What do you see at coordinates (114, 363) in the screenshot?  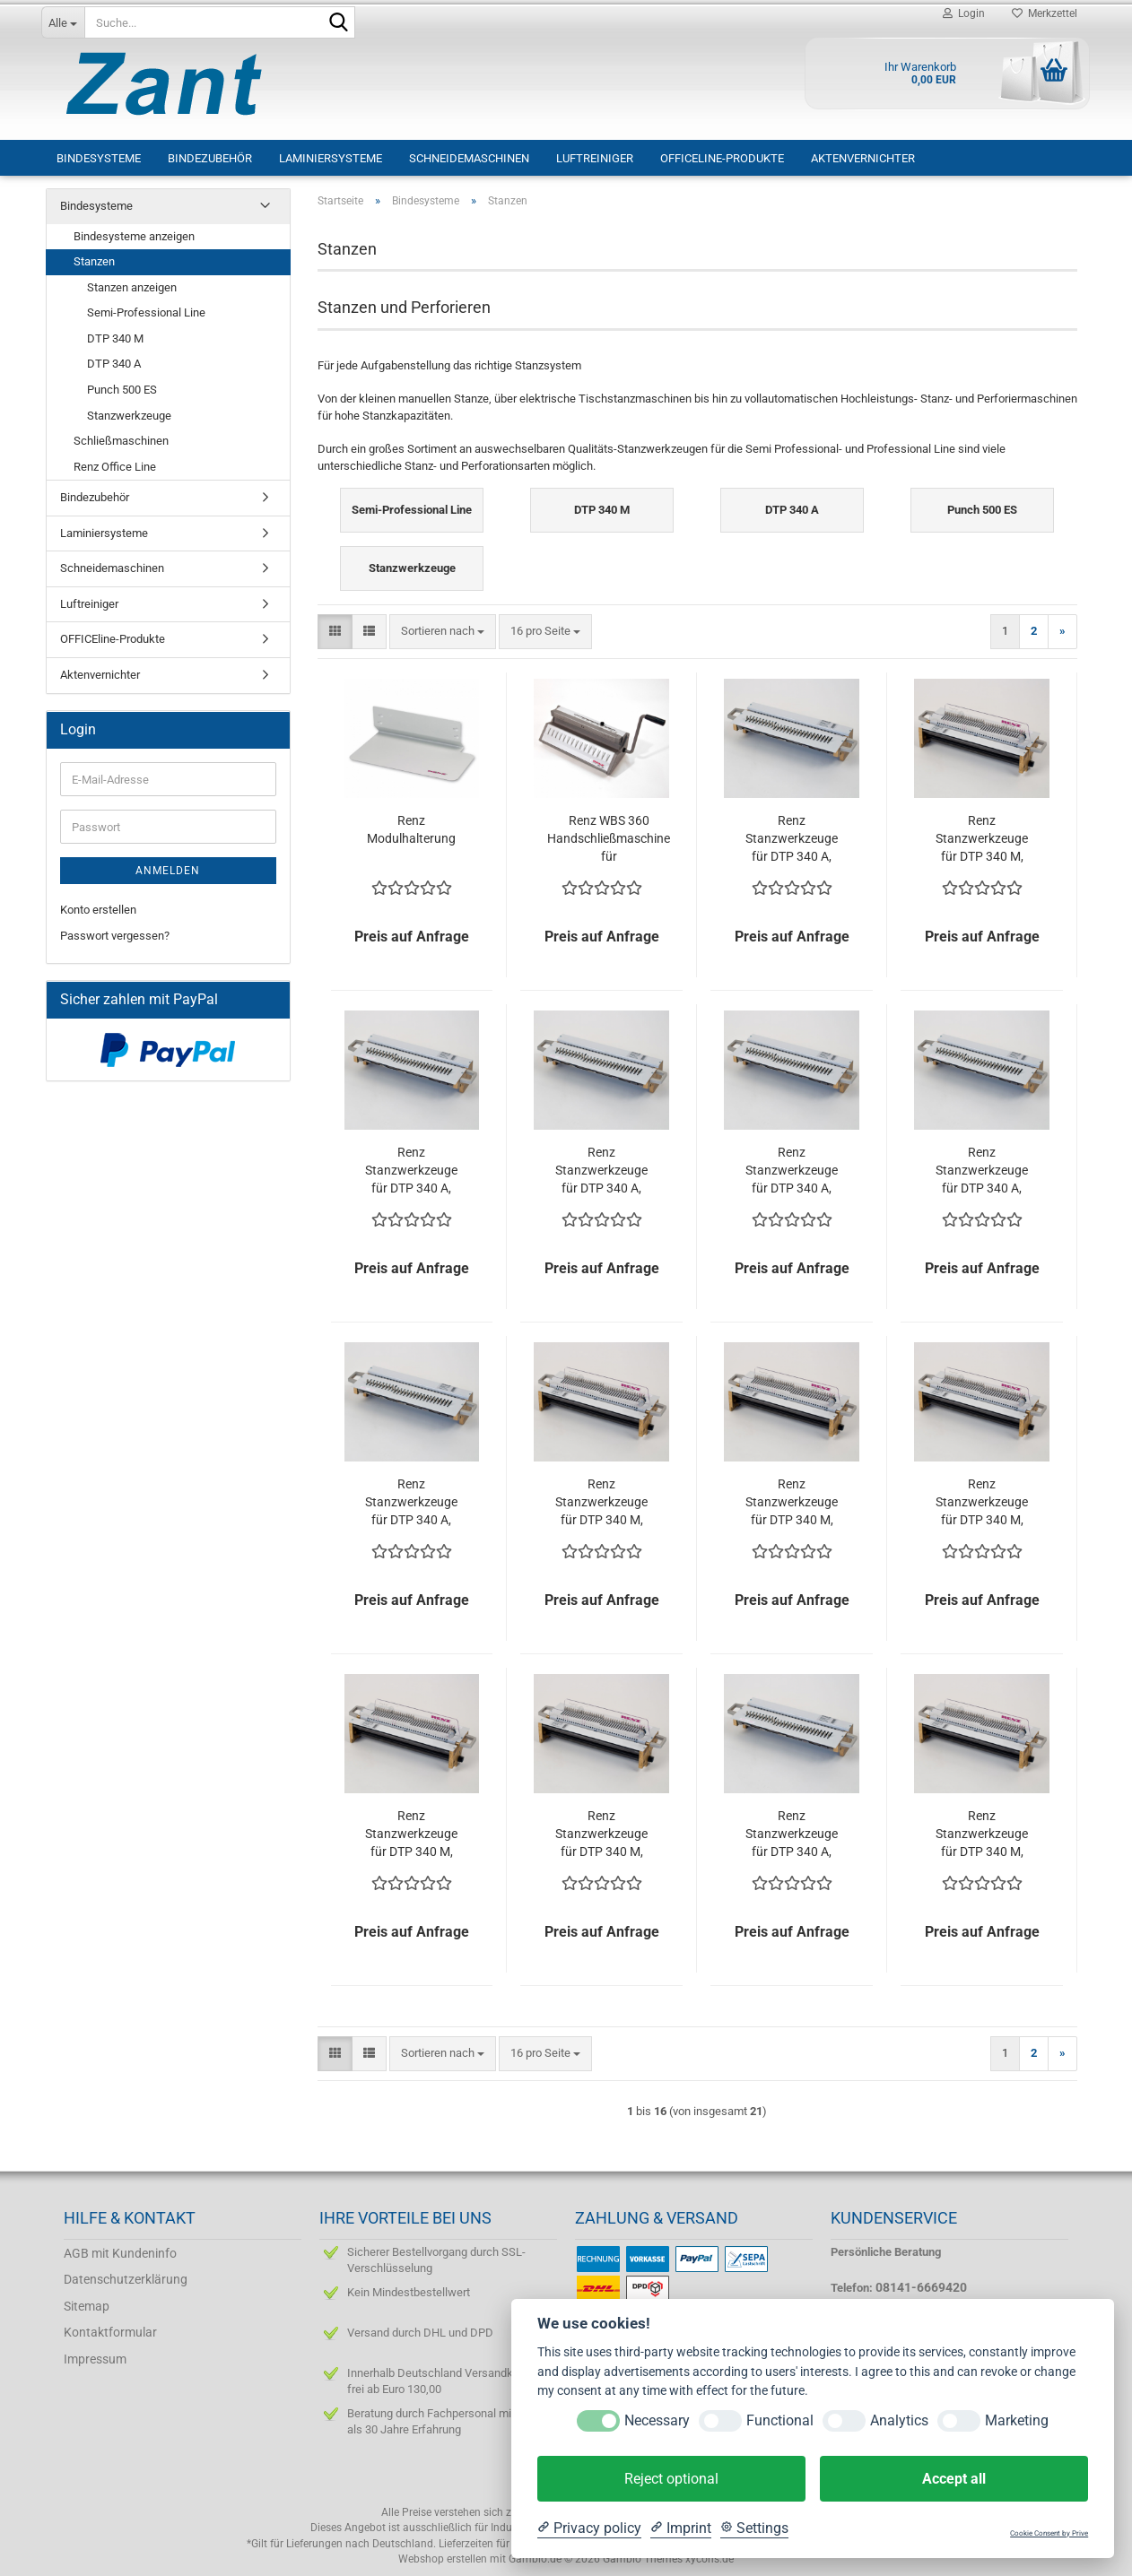 I see `DTP 340 A` at bounding box center [114, 363].